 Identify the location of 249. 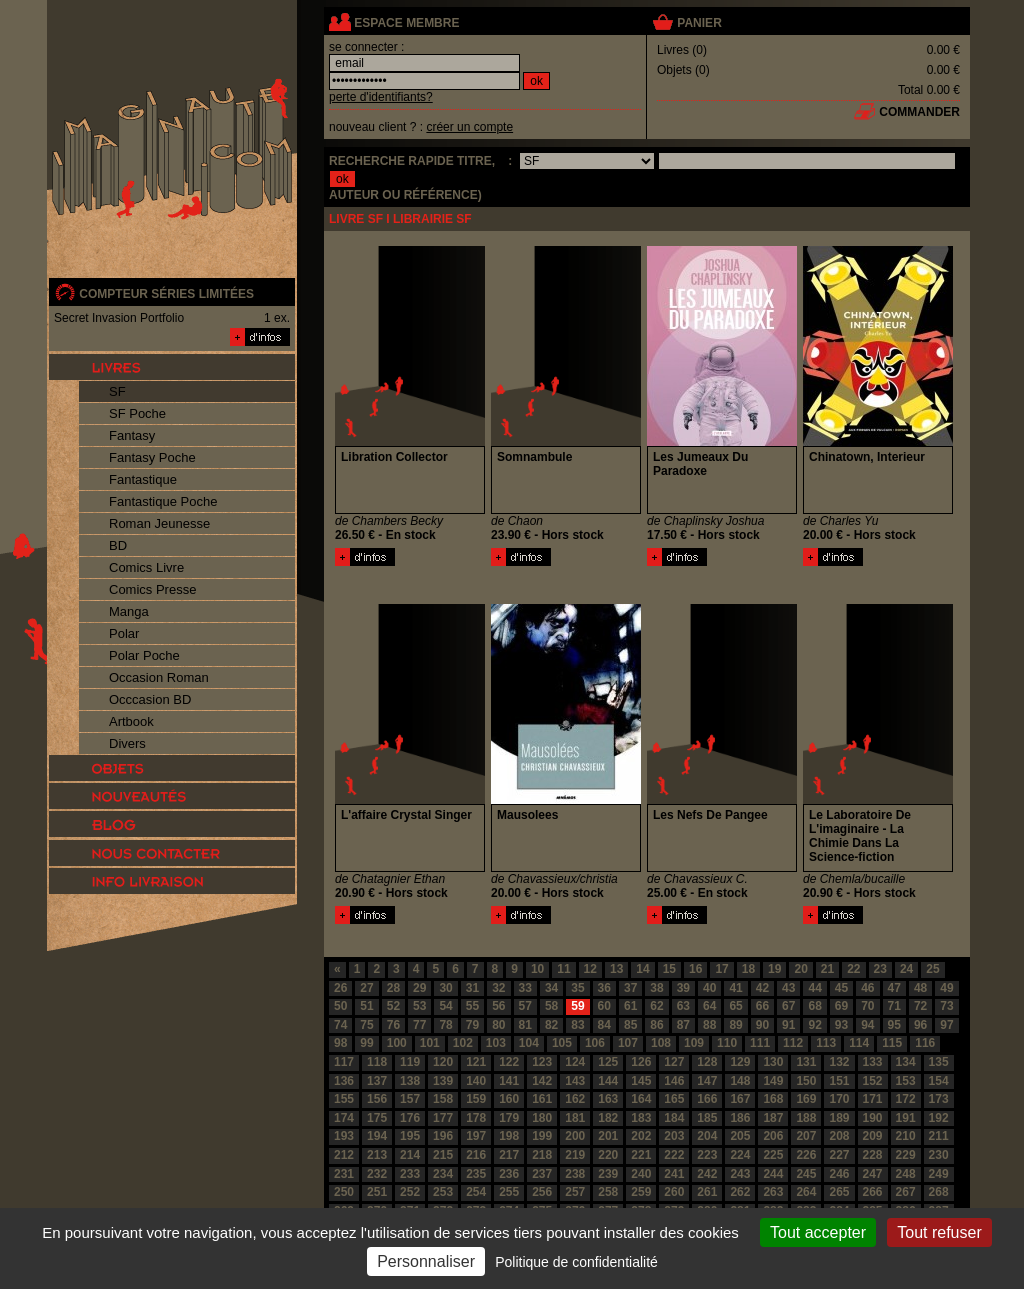
(939, 1174).